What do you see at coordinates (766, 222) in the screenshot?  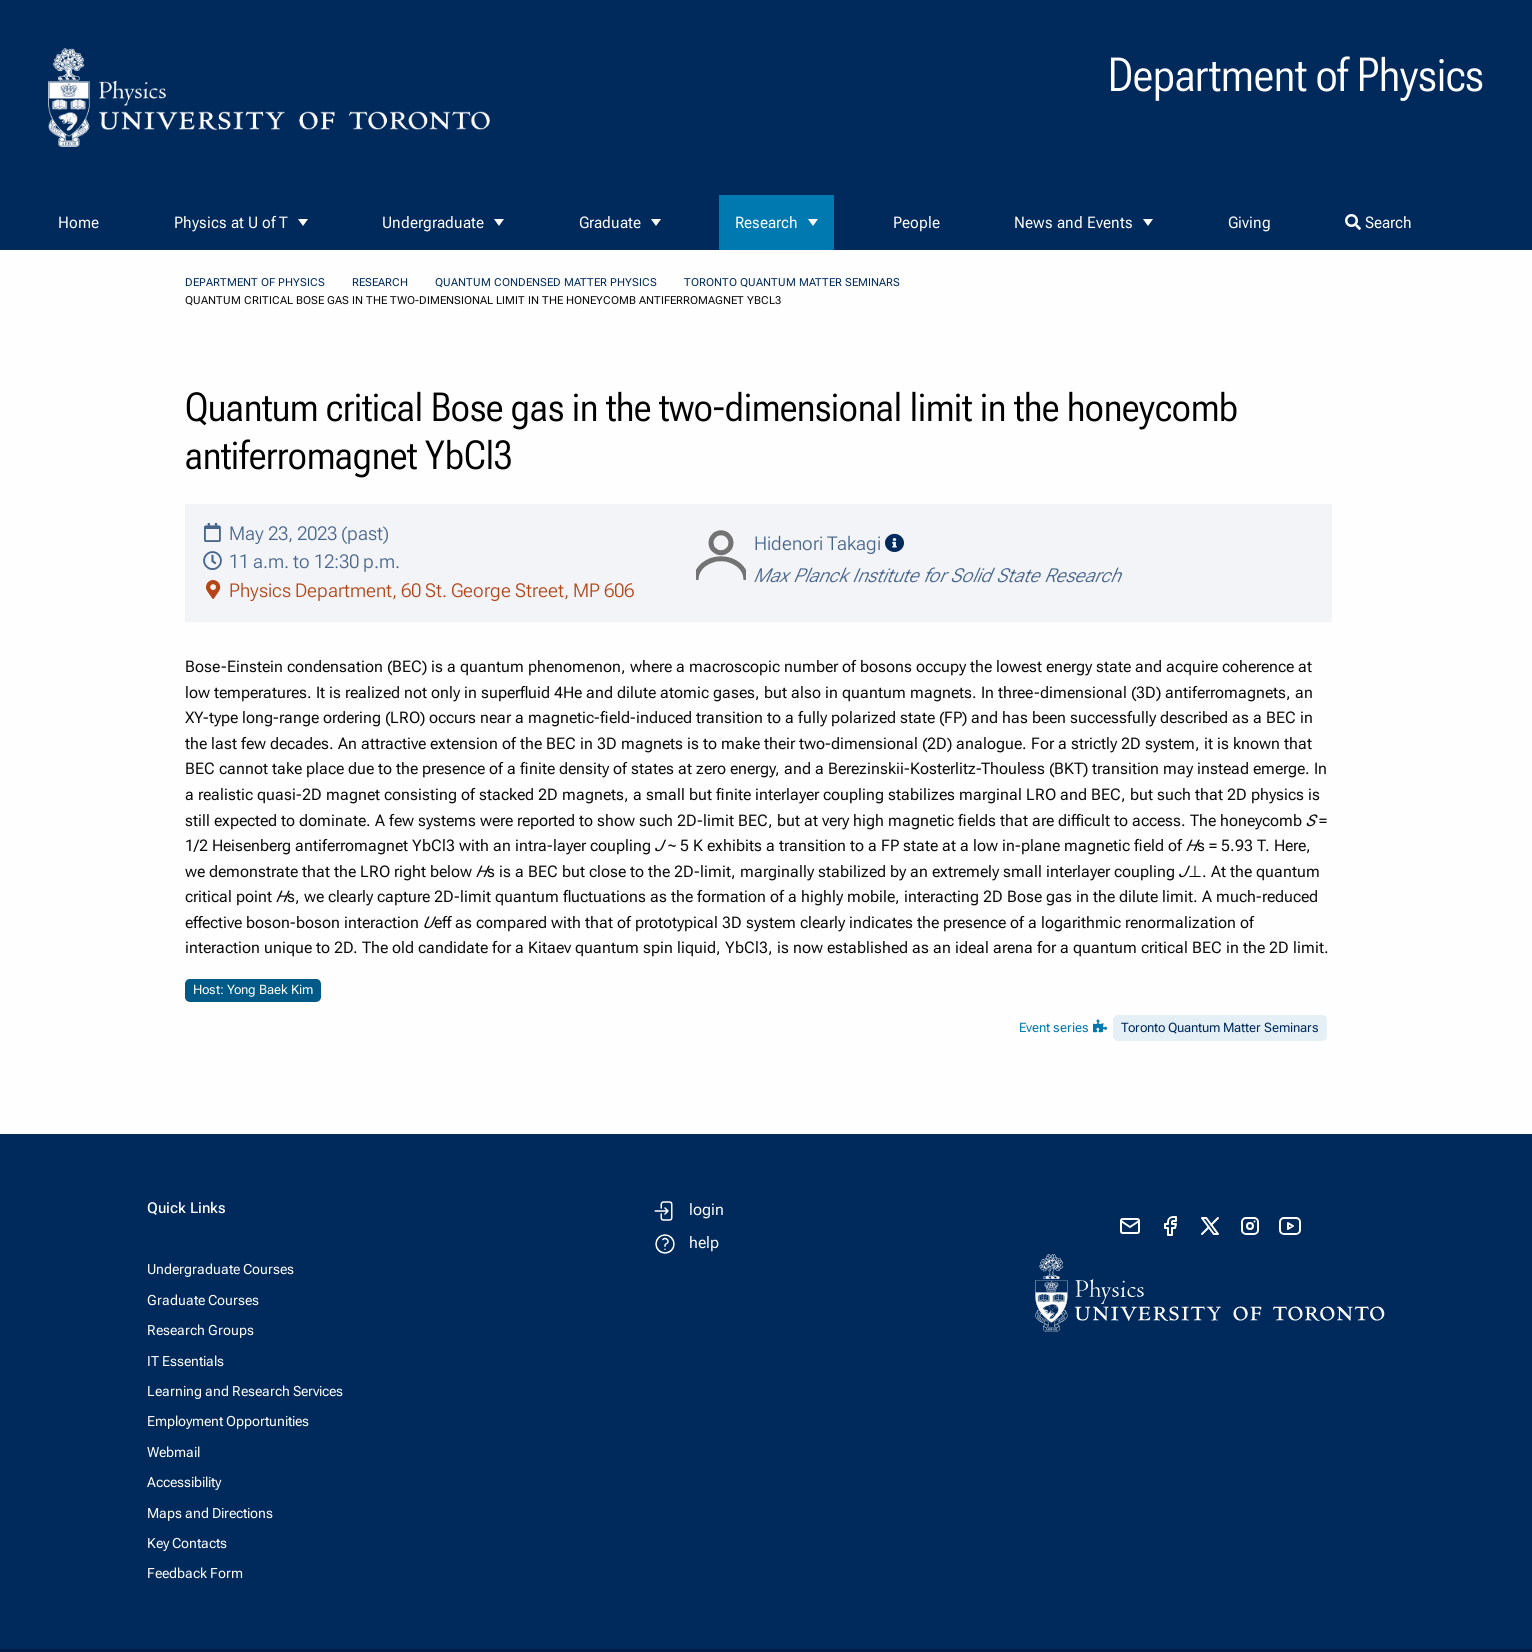 I see `Research` at bounding box center [766, 222].